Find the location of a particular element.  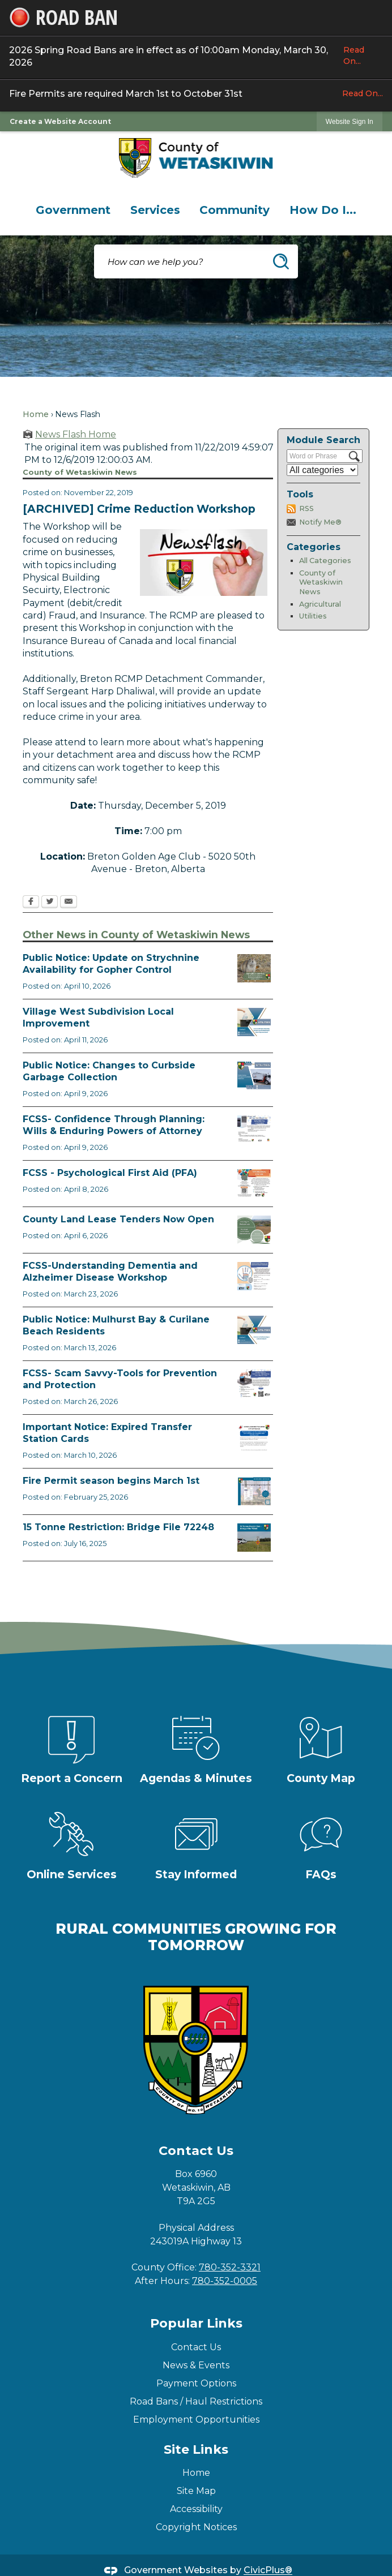

Create a Website Account [link] is located at coordinates (60, 121).